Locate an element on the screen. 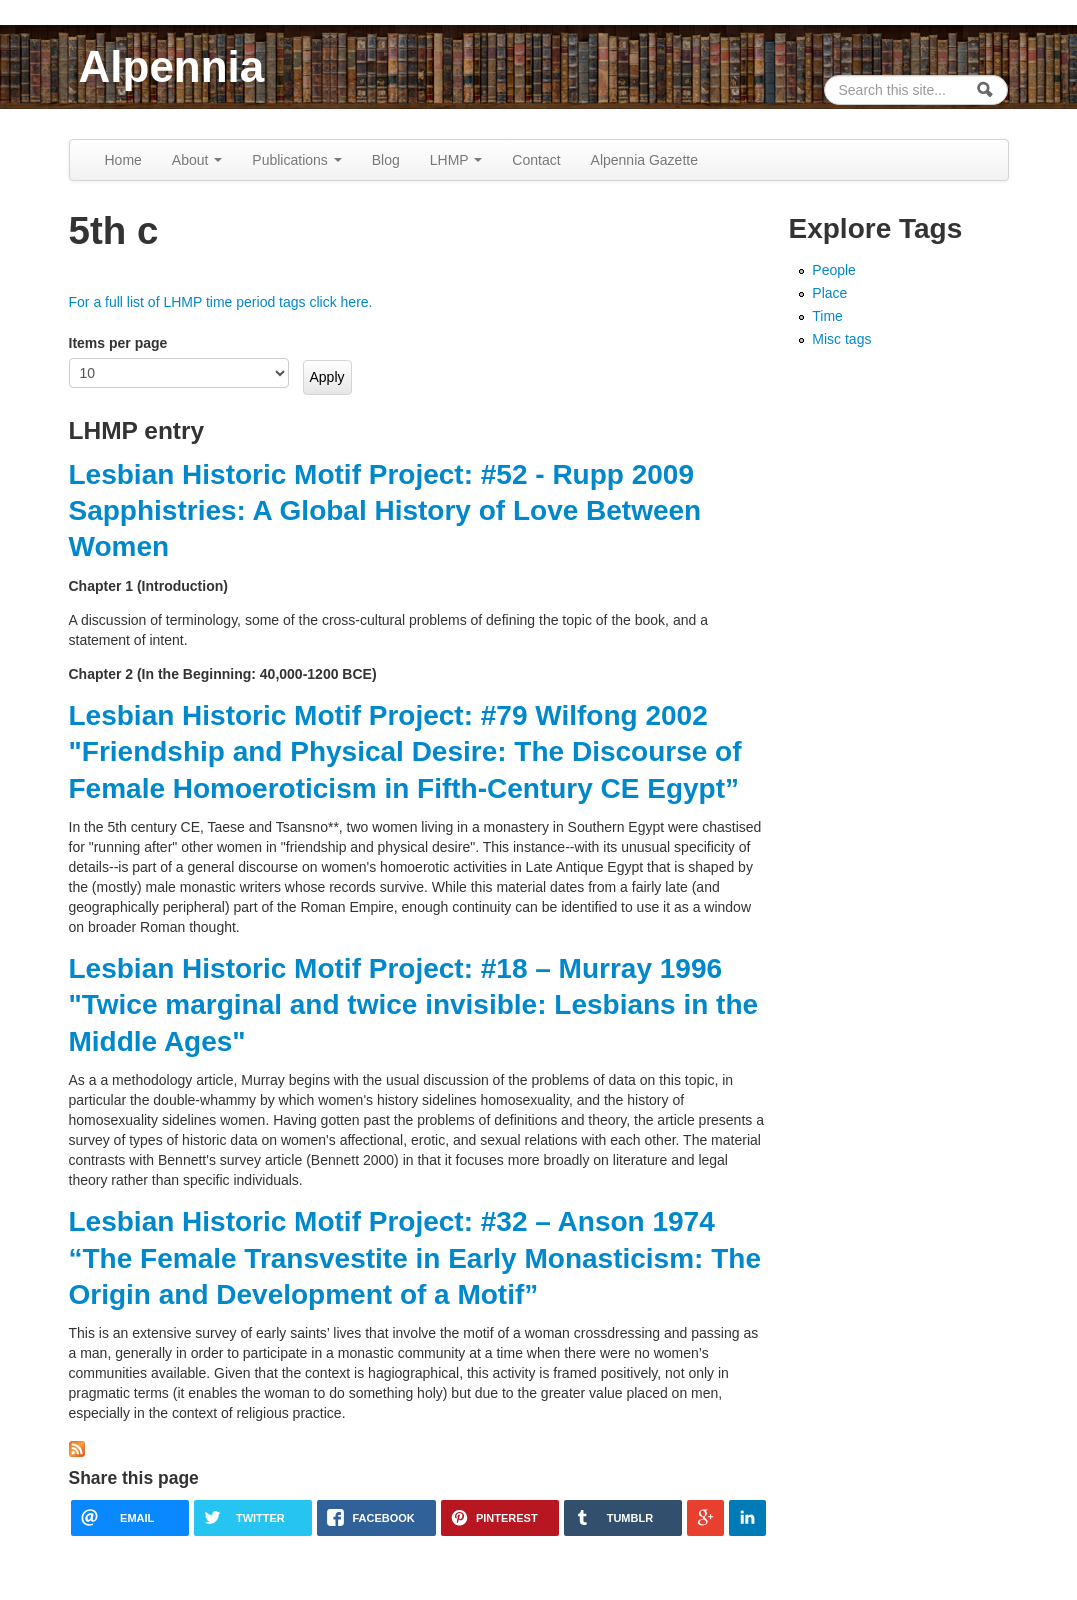 Image resolution: width=1077 pixels, height=1600 pixels. Misc tags is located at coordinates (841, 339).